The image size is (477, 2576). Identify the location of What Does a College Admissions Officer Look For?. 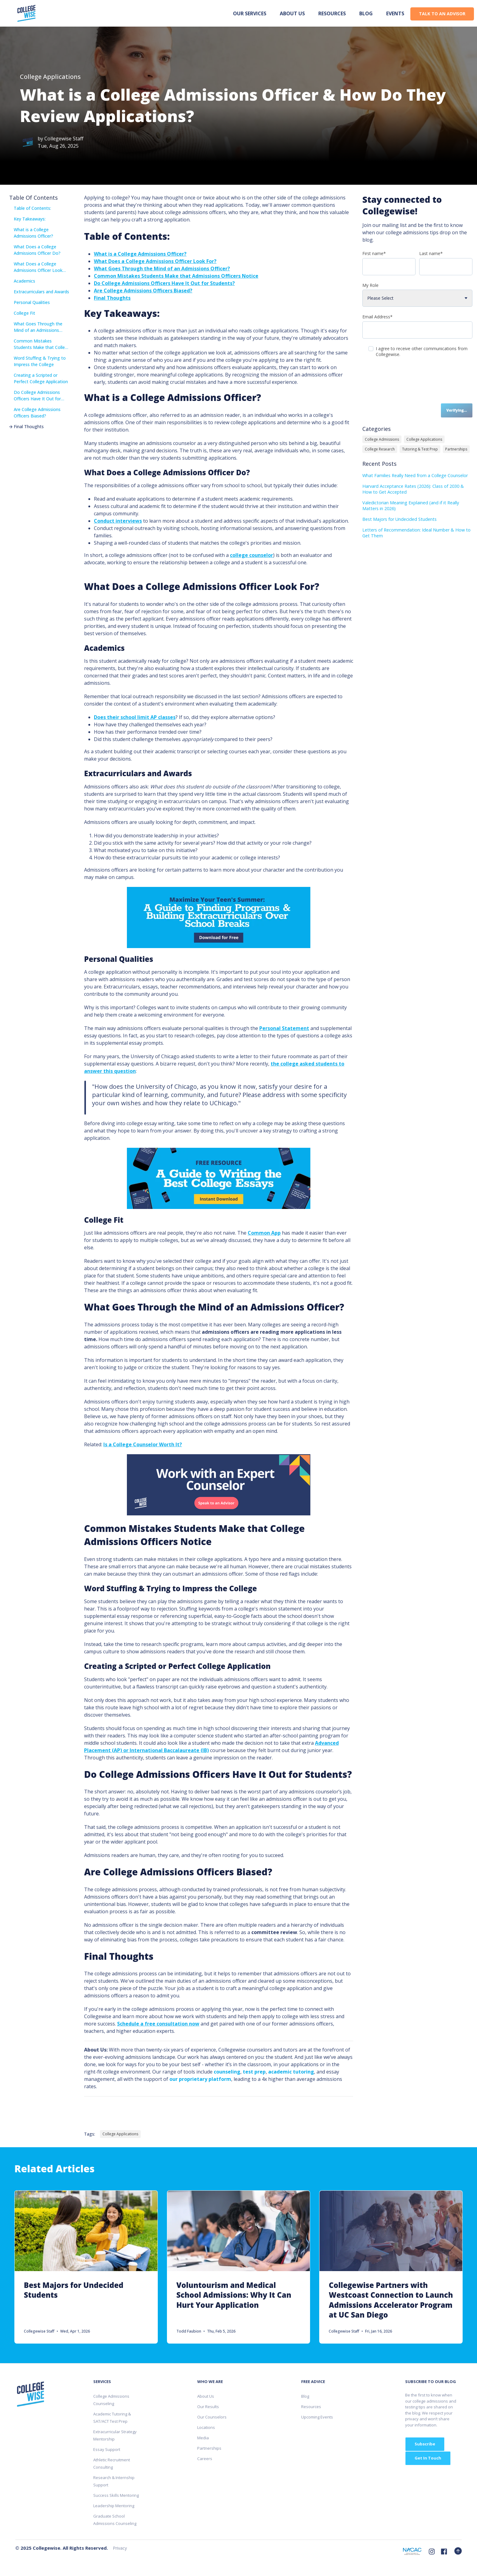
(35, 267).